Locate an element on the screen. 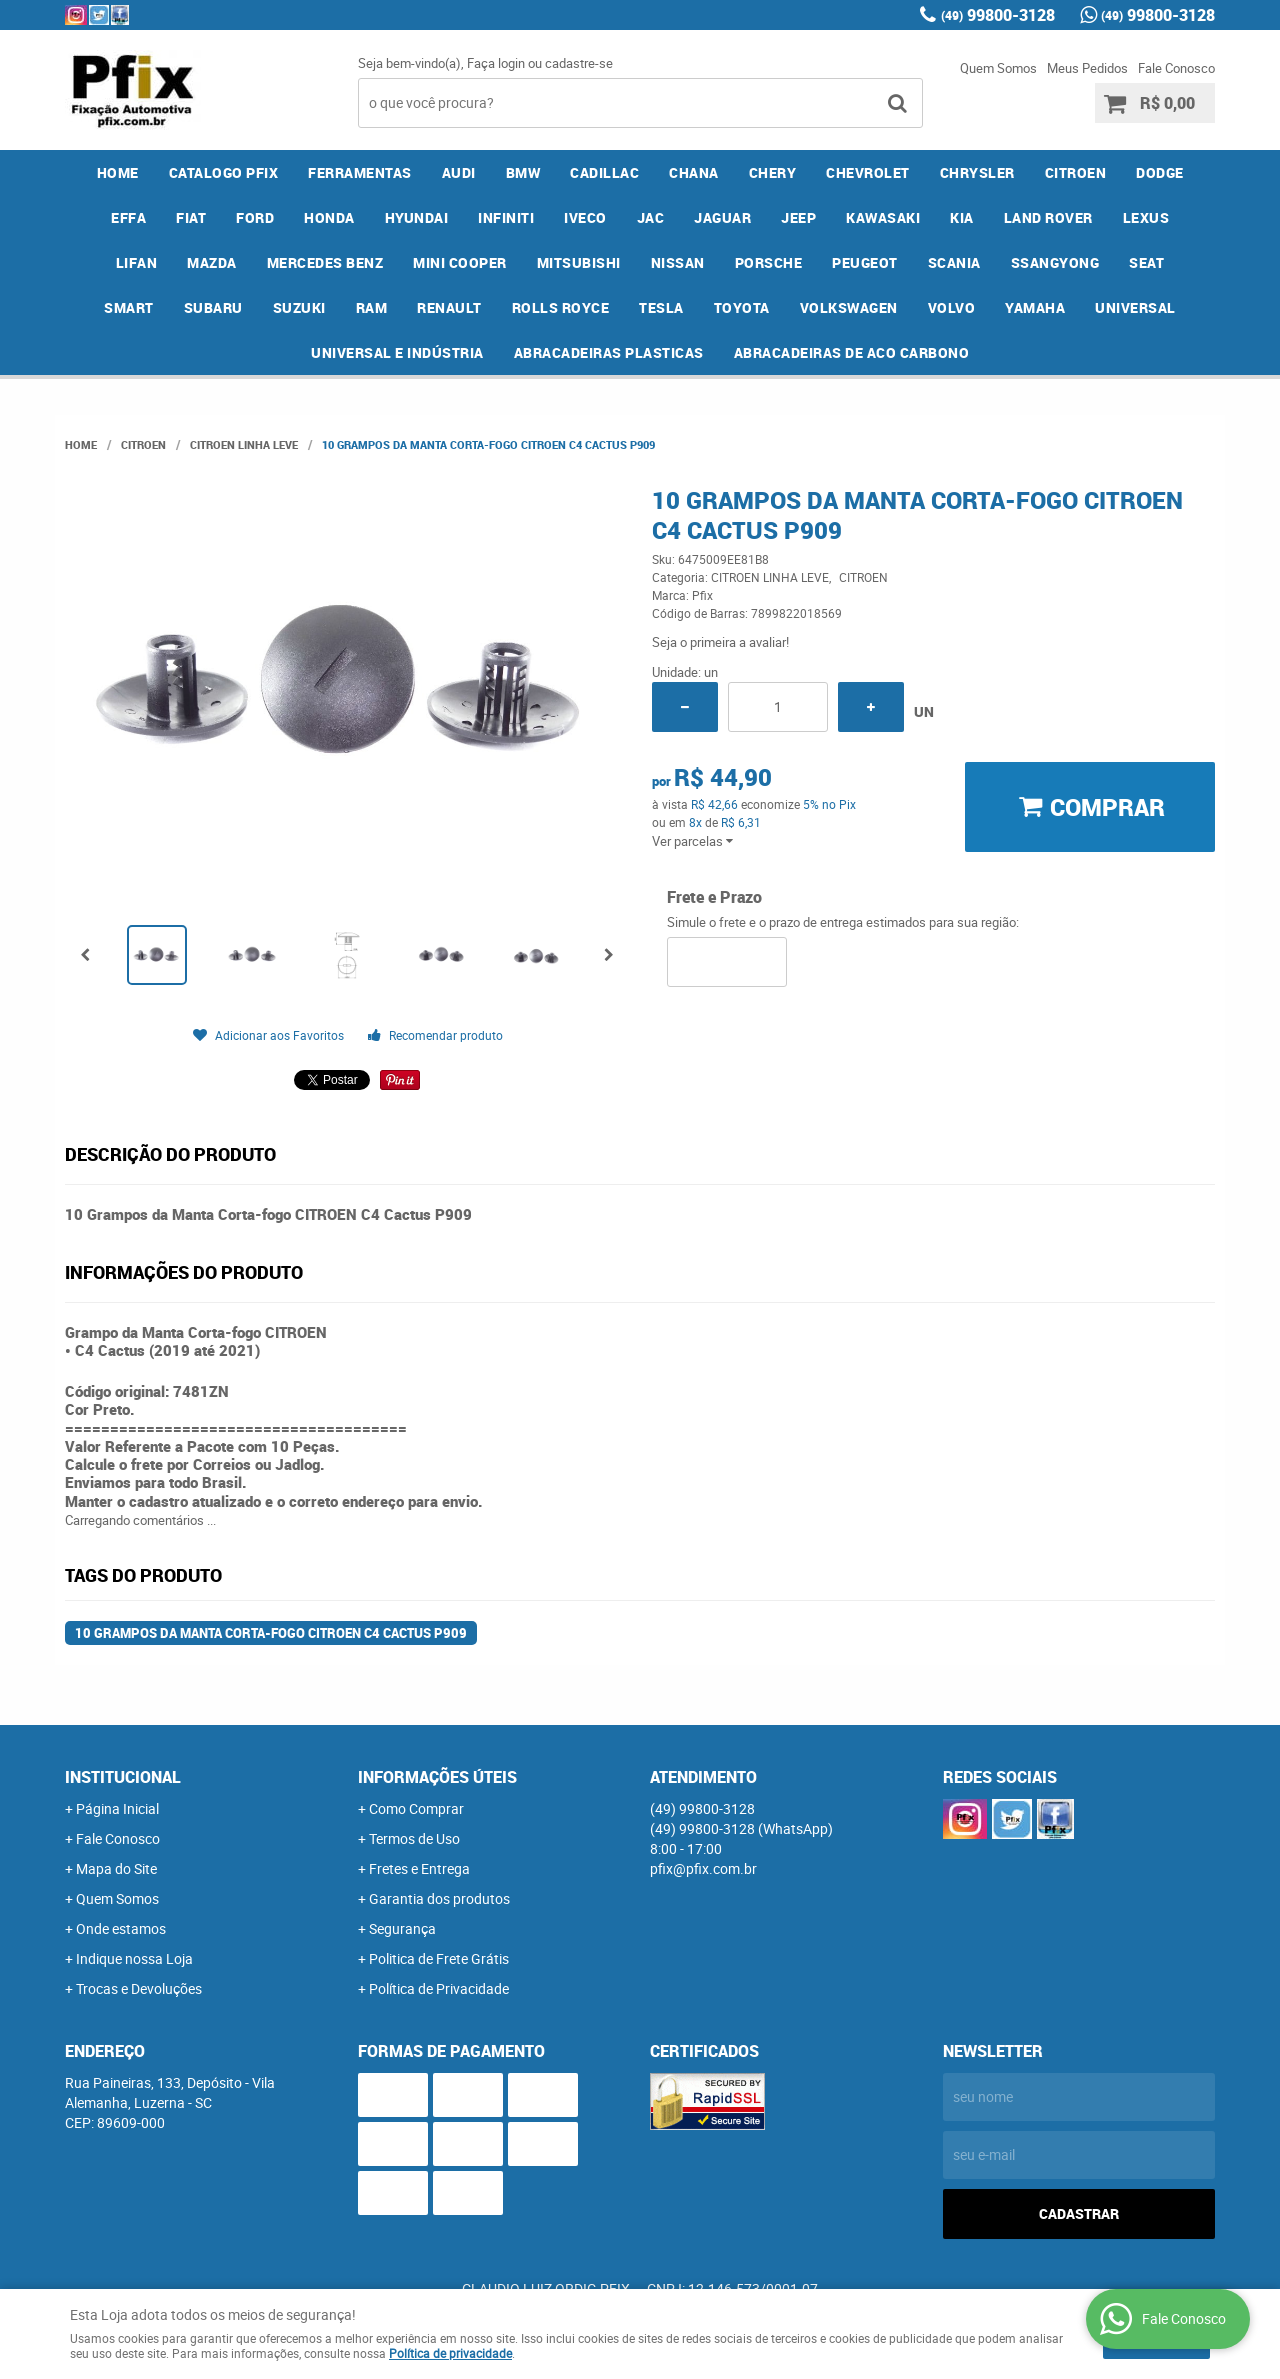 Image resolution: width=1280 pixels, height=2379 pixels. UNIVERSAL is located at coordinates (1135, 307).